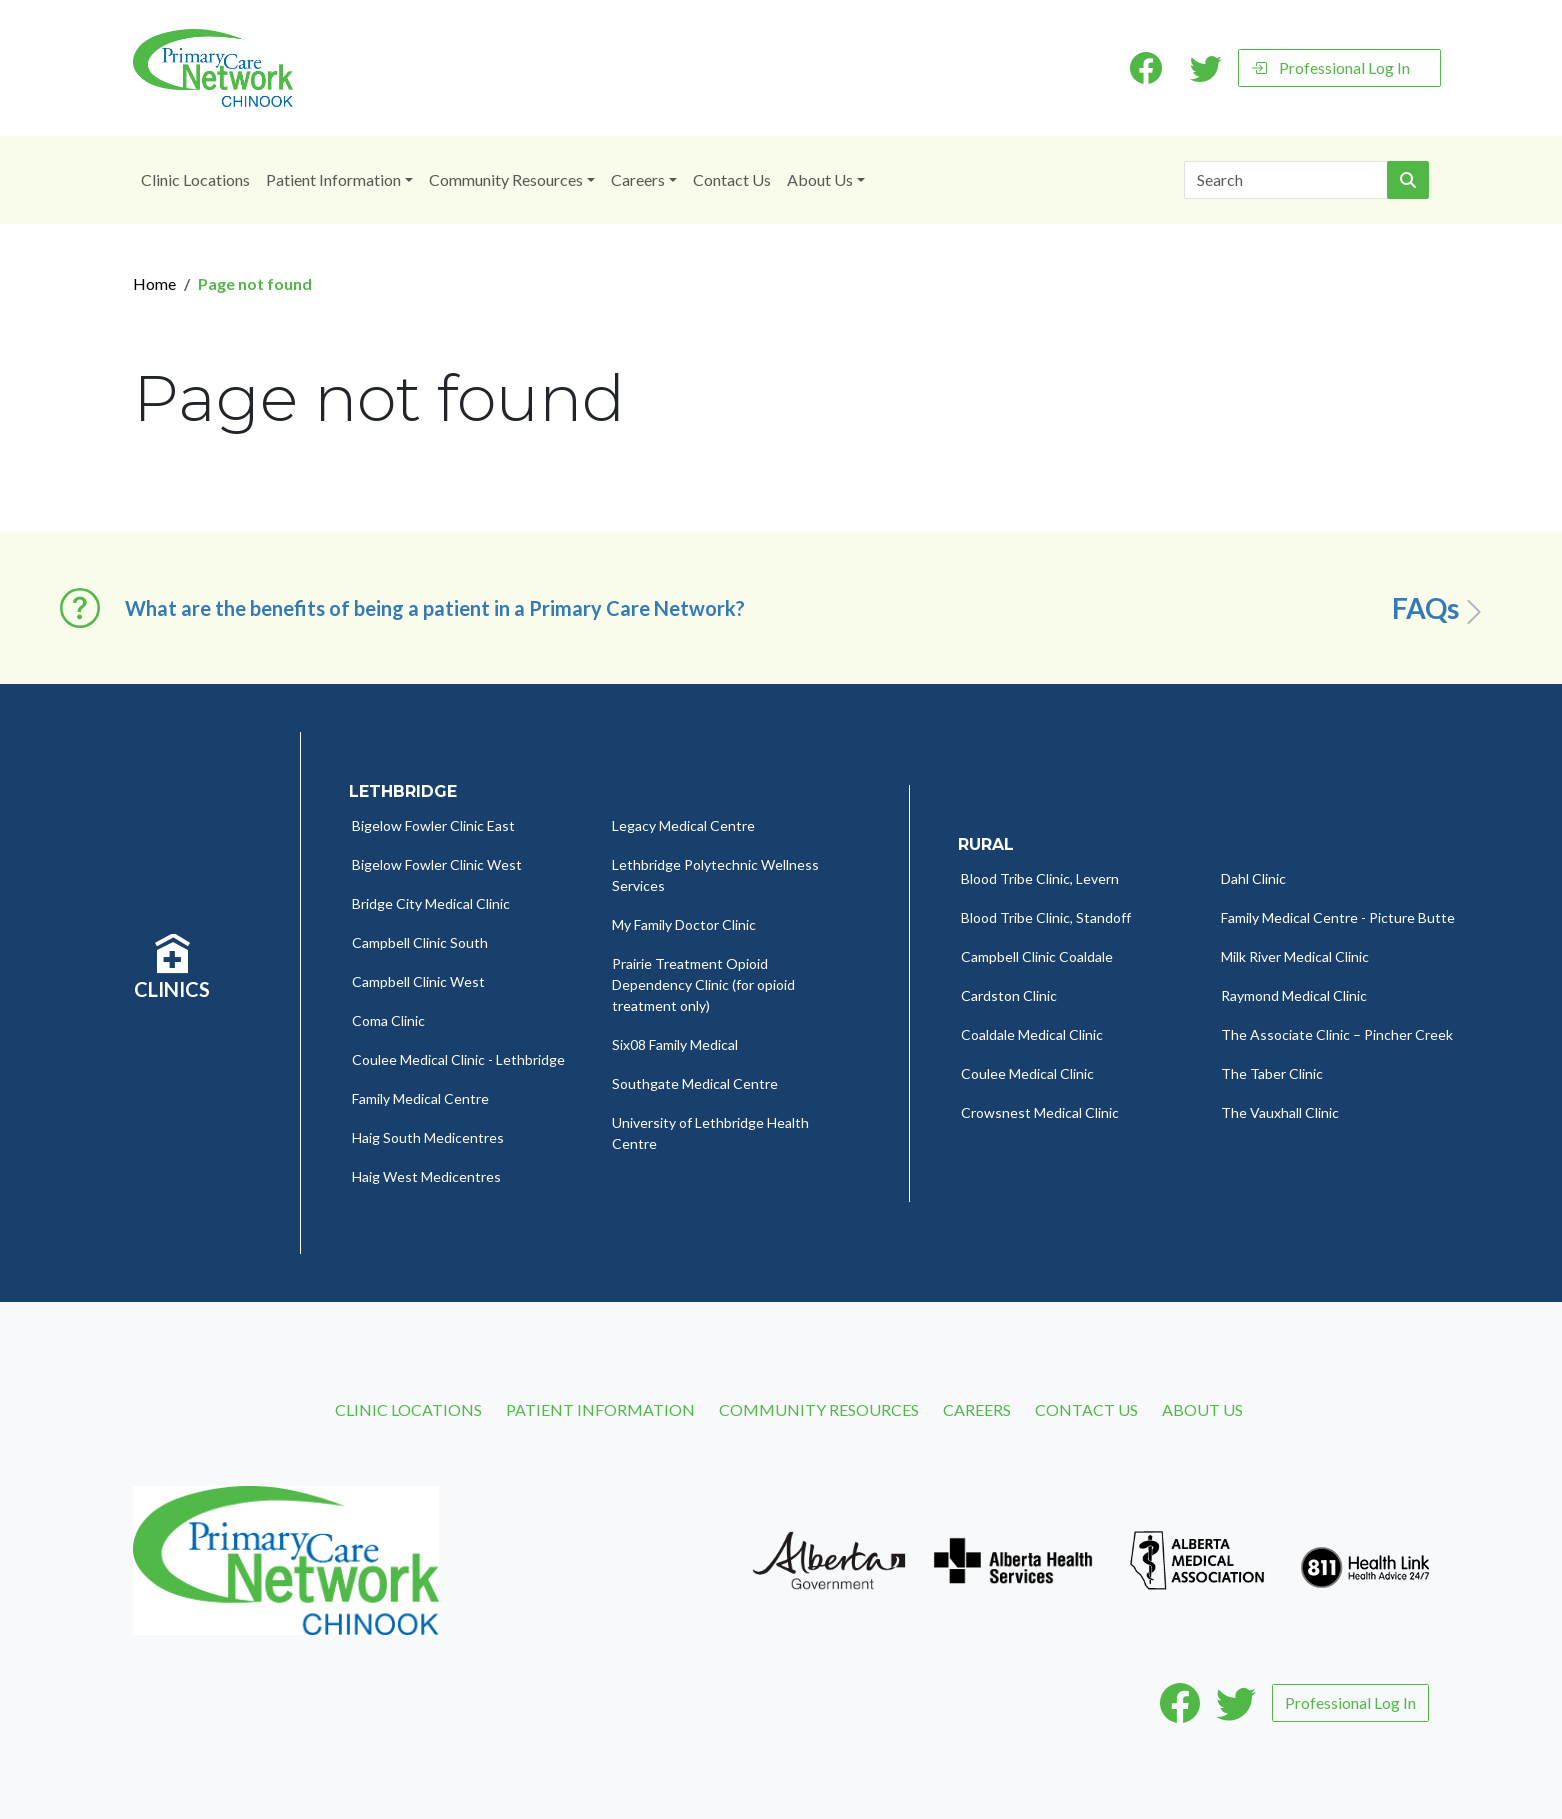 The image size is (1562, 1819). Describe the element at coordinates (1253, 878) in the screenshot. I see `Dahl Clinic` at that location.